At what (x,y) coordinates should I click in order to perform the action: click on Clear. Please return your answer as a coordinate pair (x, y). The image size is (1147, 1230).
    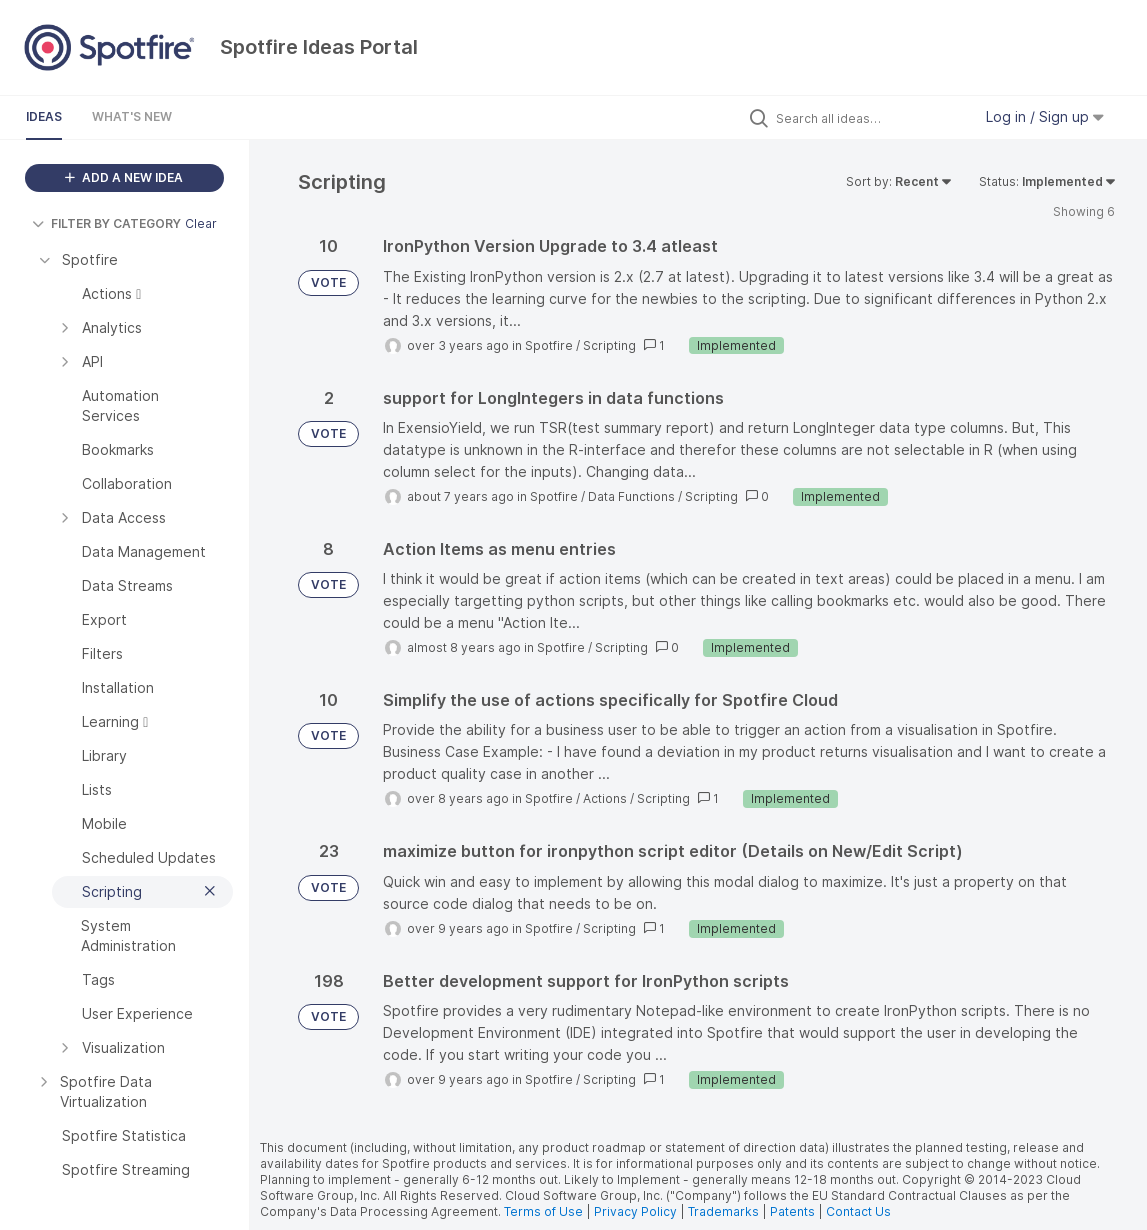
    Looking at the image, I should click on (201, 223).